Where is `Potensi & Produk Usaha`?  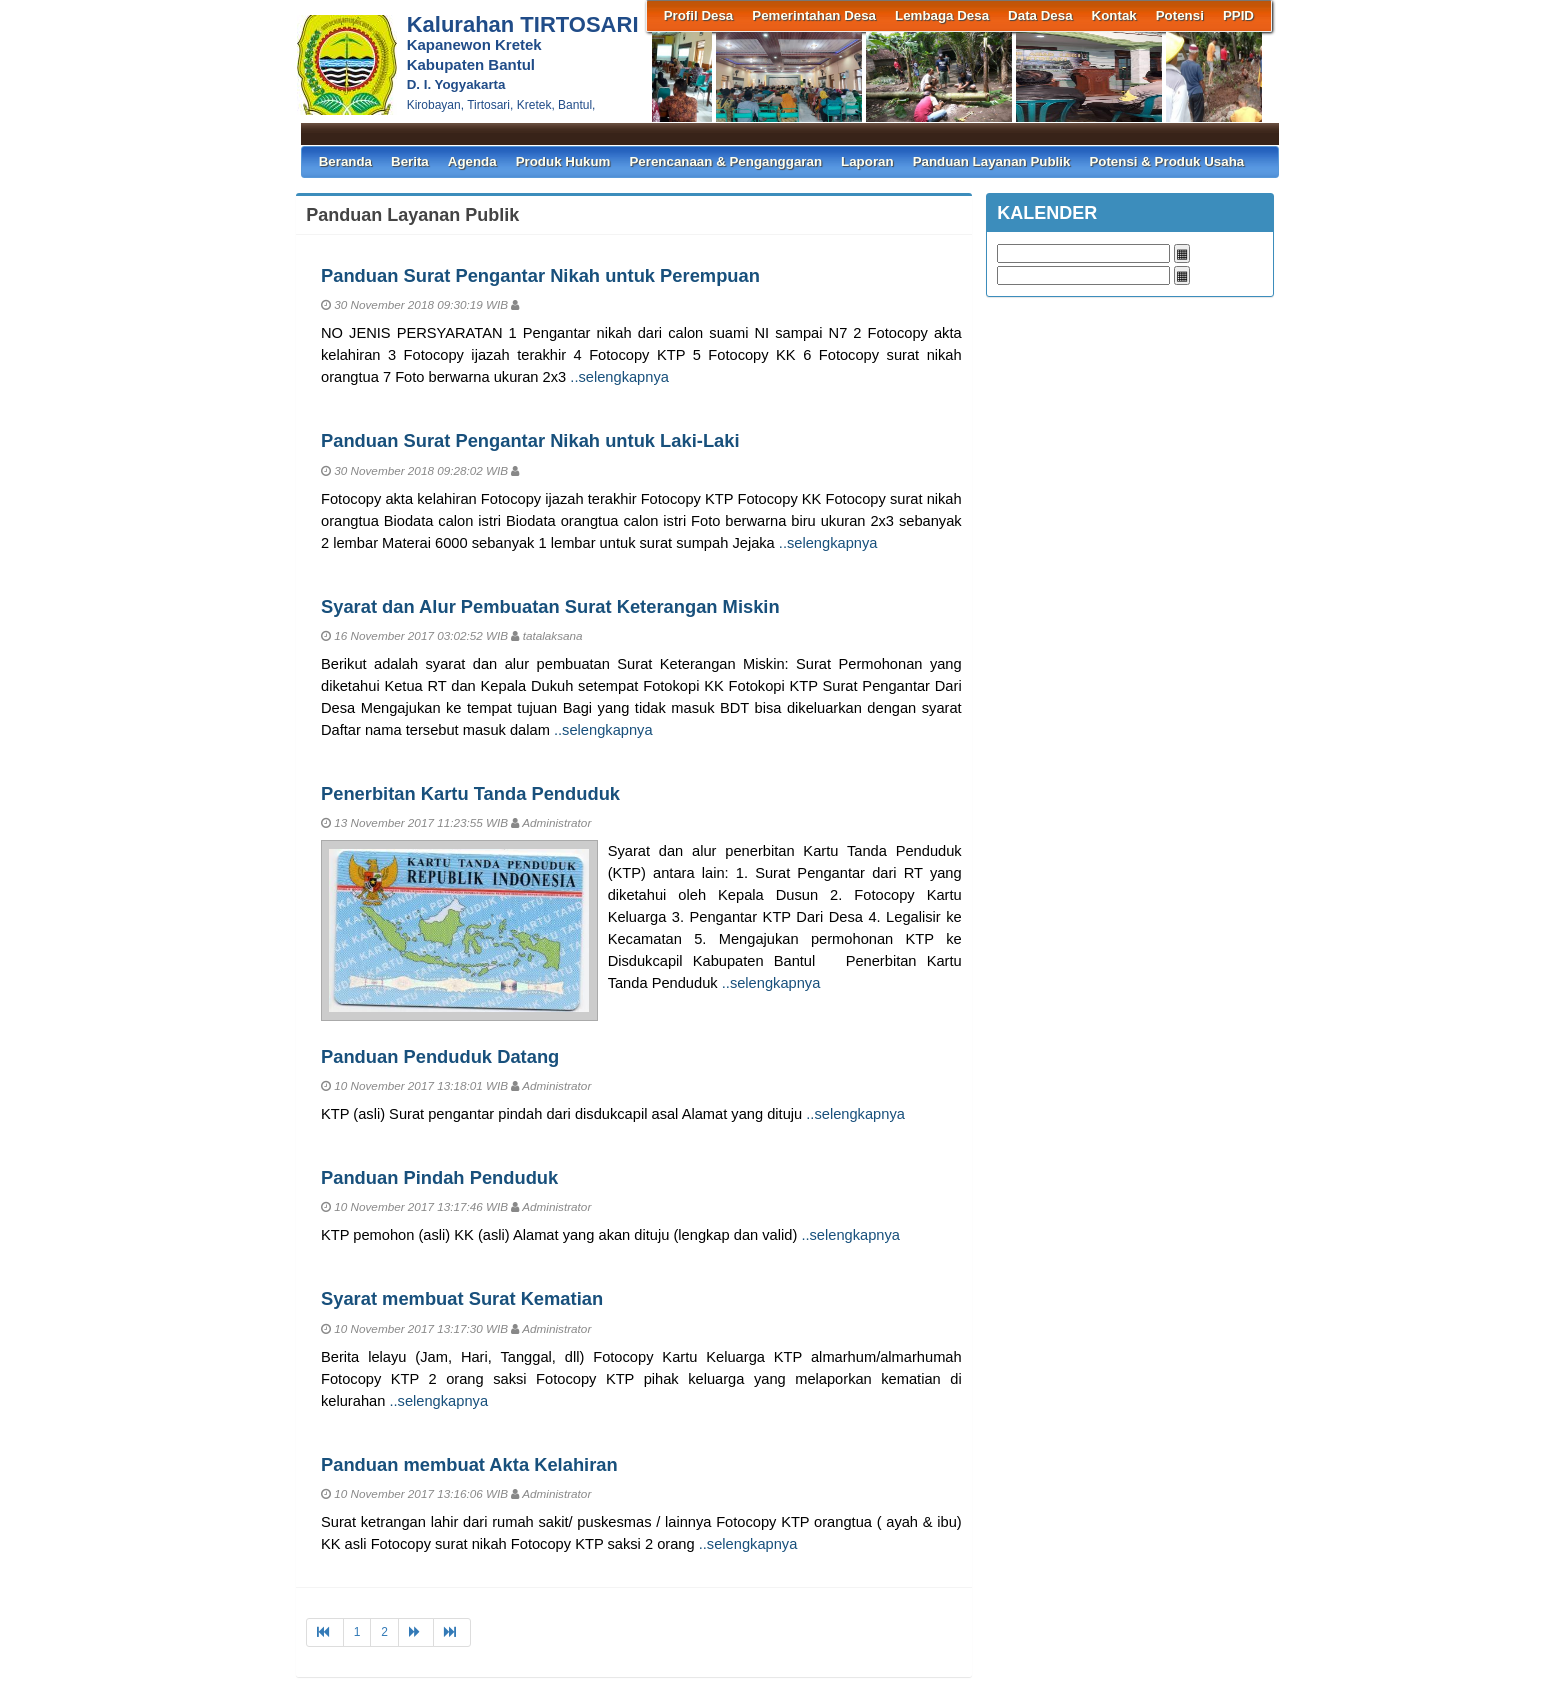
Potensi & Produk Usaha is located at coordinates (1166, 161).